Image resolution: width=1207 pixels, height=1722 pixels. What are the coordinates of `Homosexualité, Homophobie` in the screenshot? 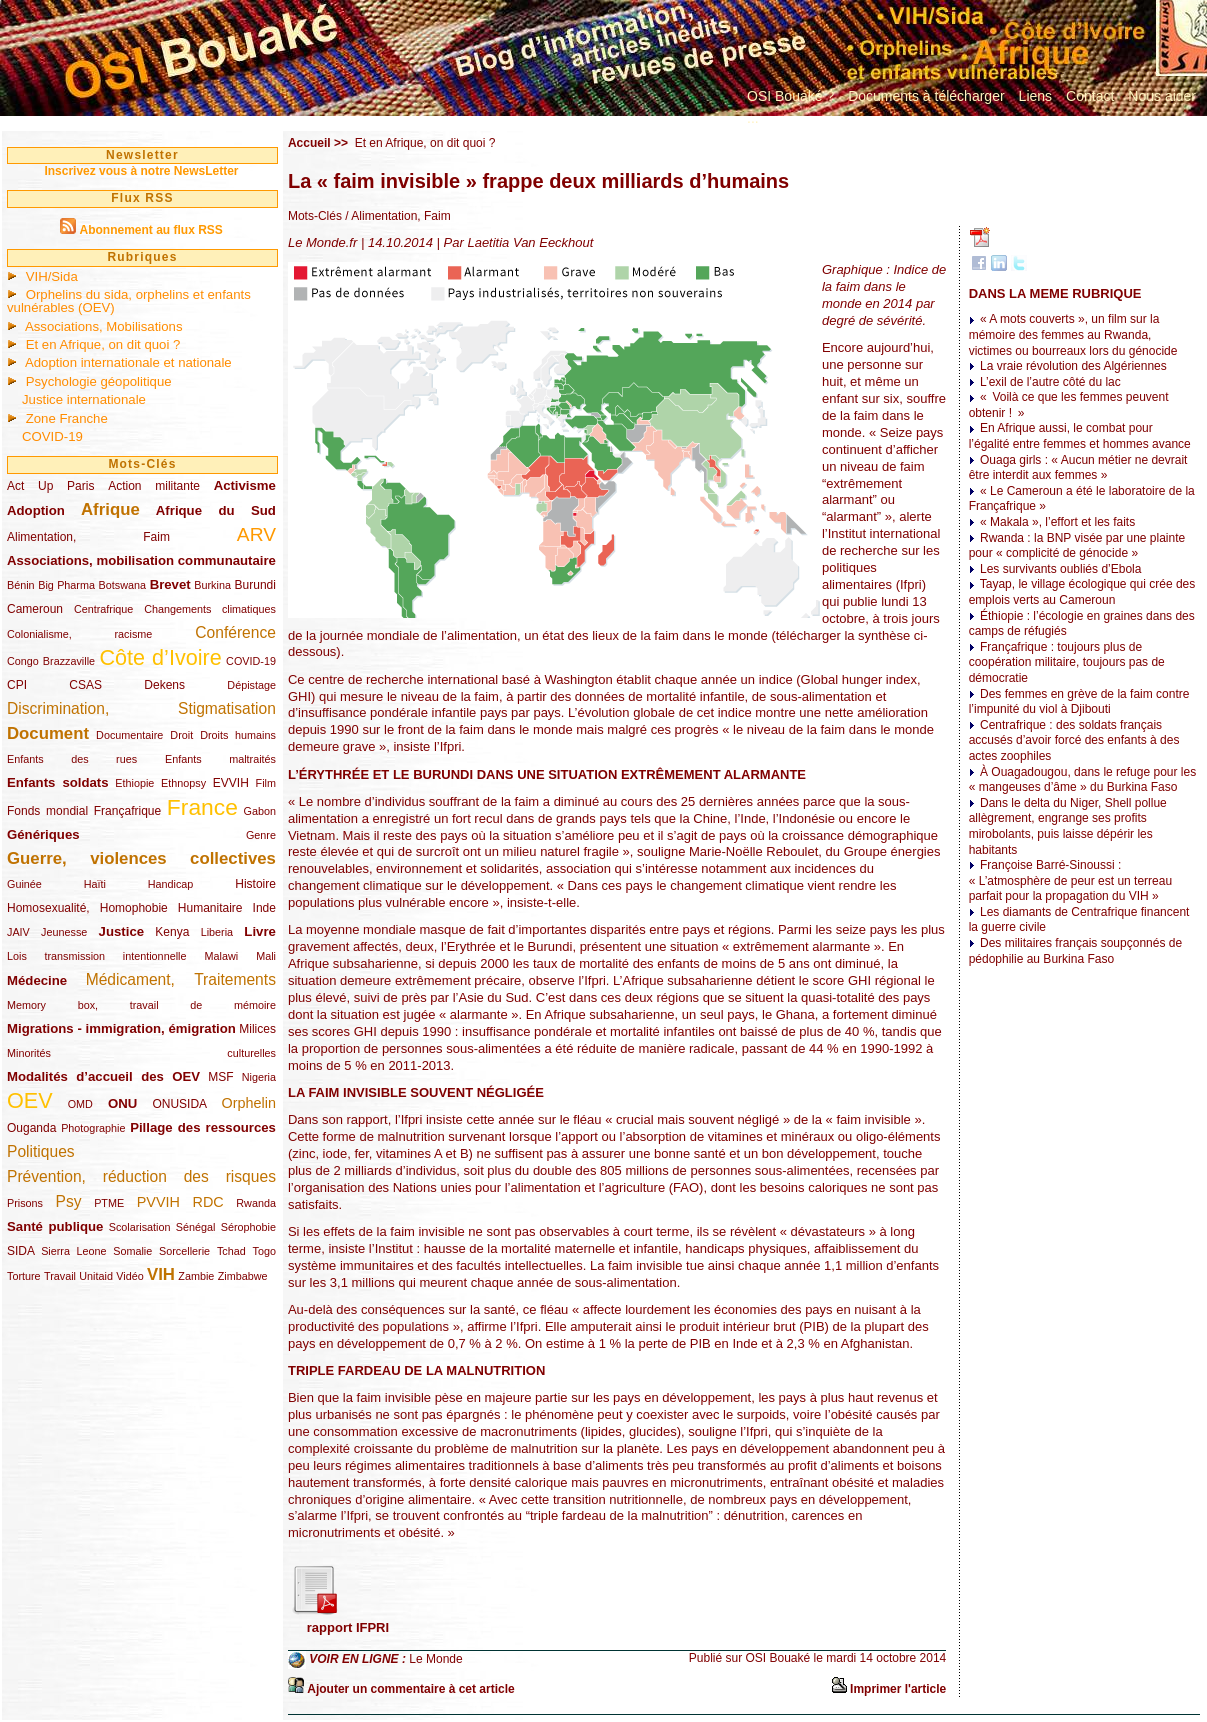 It's located at (87, 908).